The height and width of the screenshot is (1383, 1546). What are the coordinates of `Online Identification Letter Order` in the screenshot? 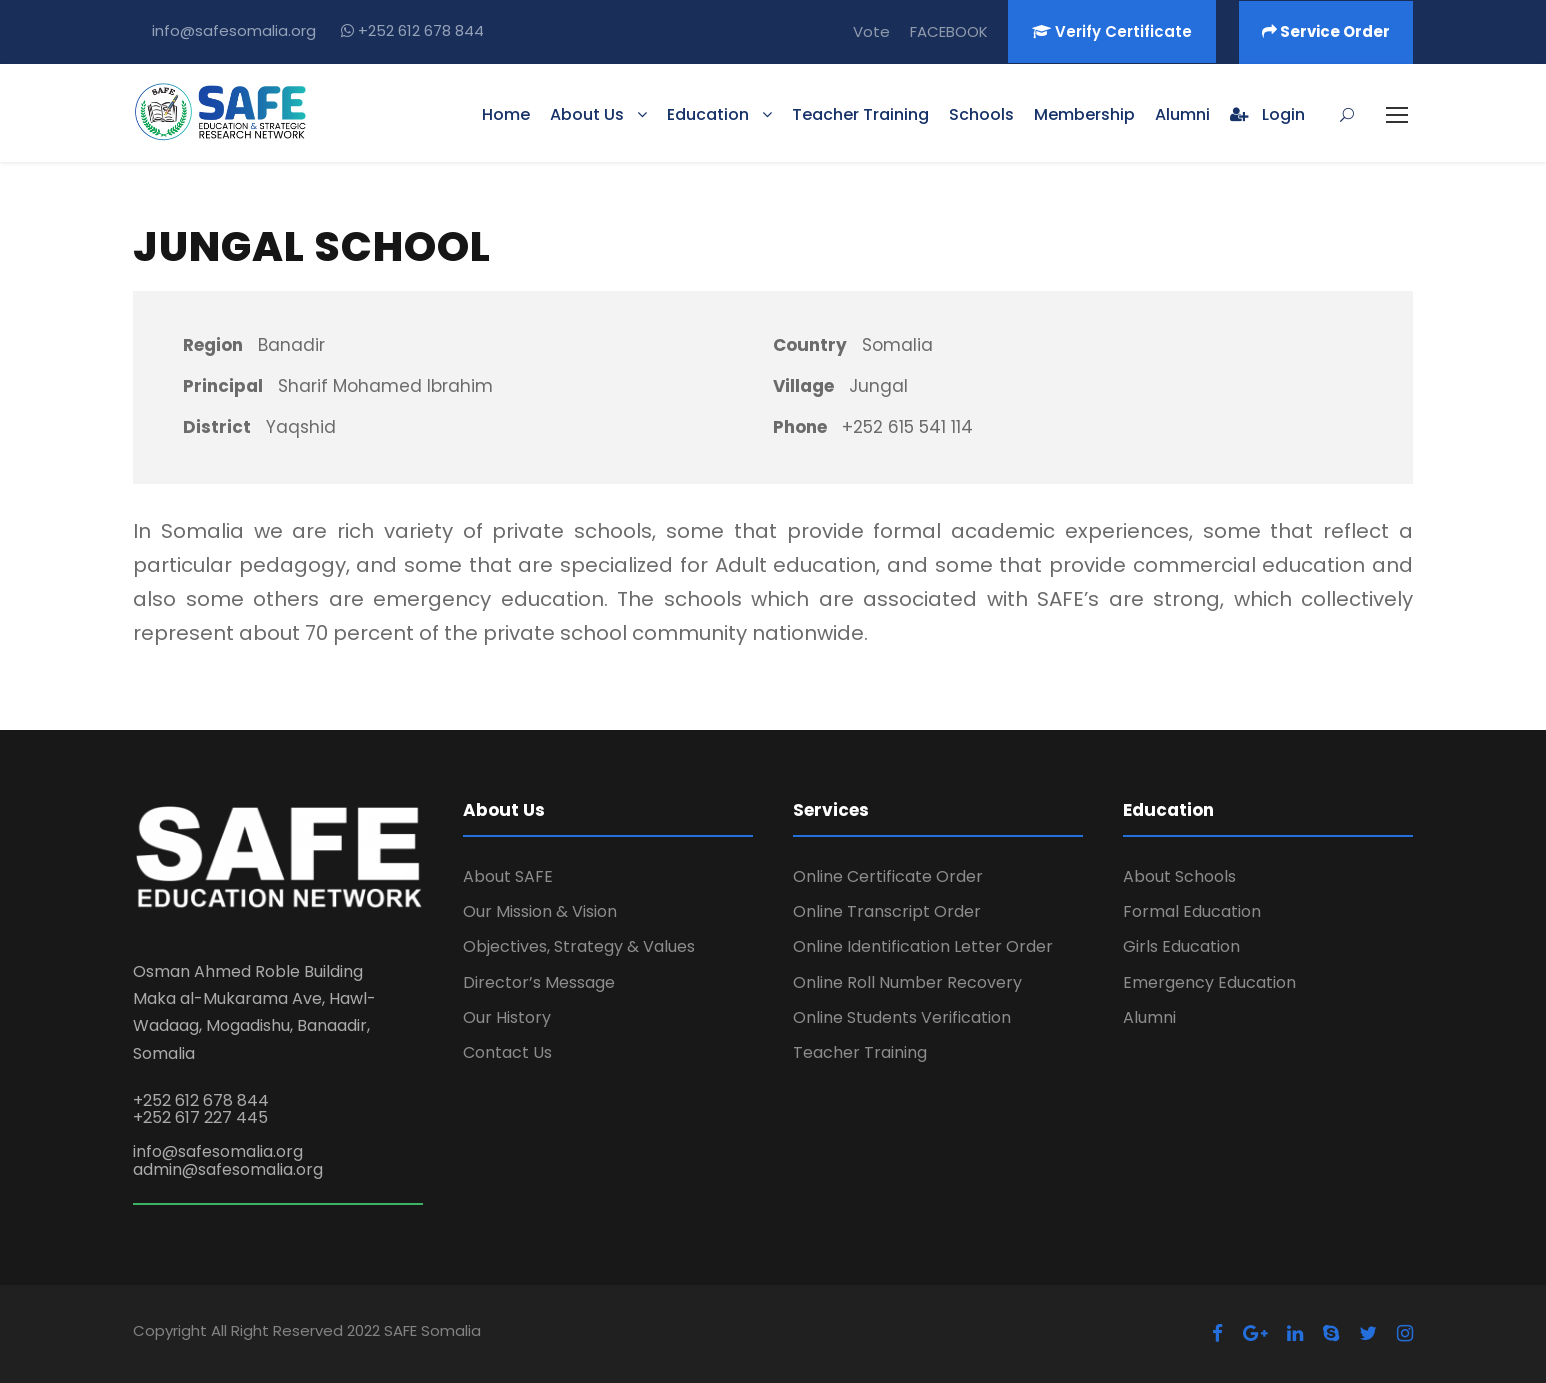 It's located at (923, 946).